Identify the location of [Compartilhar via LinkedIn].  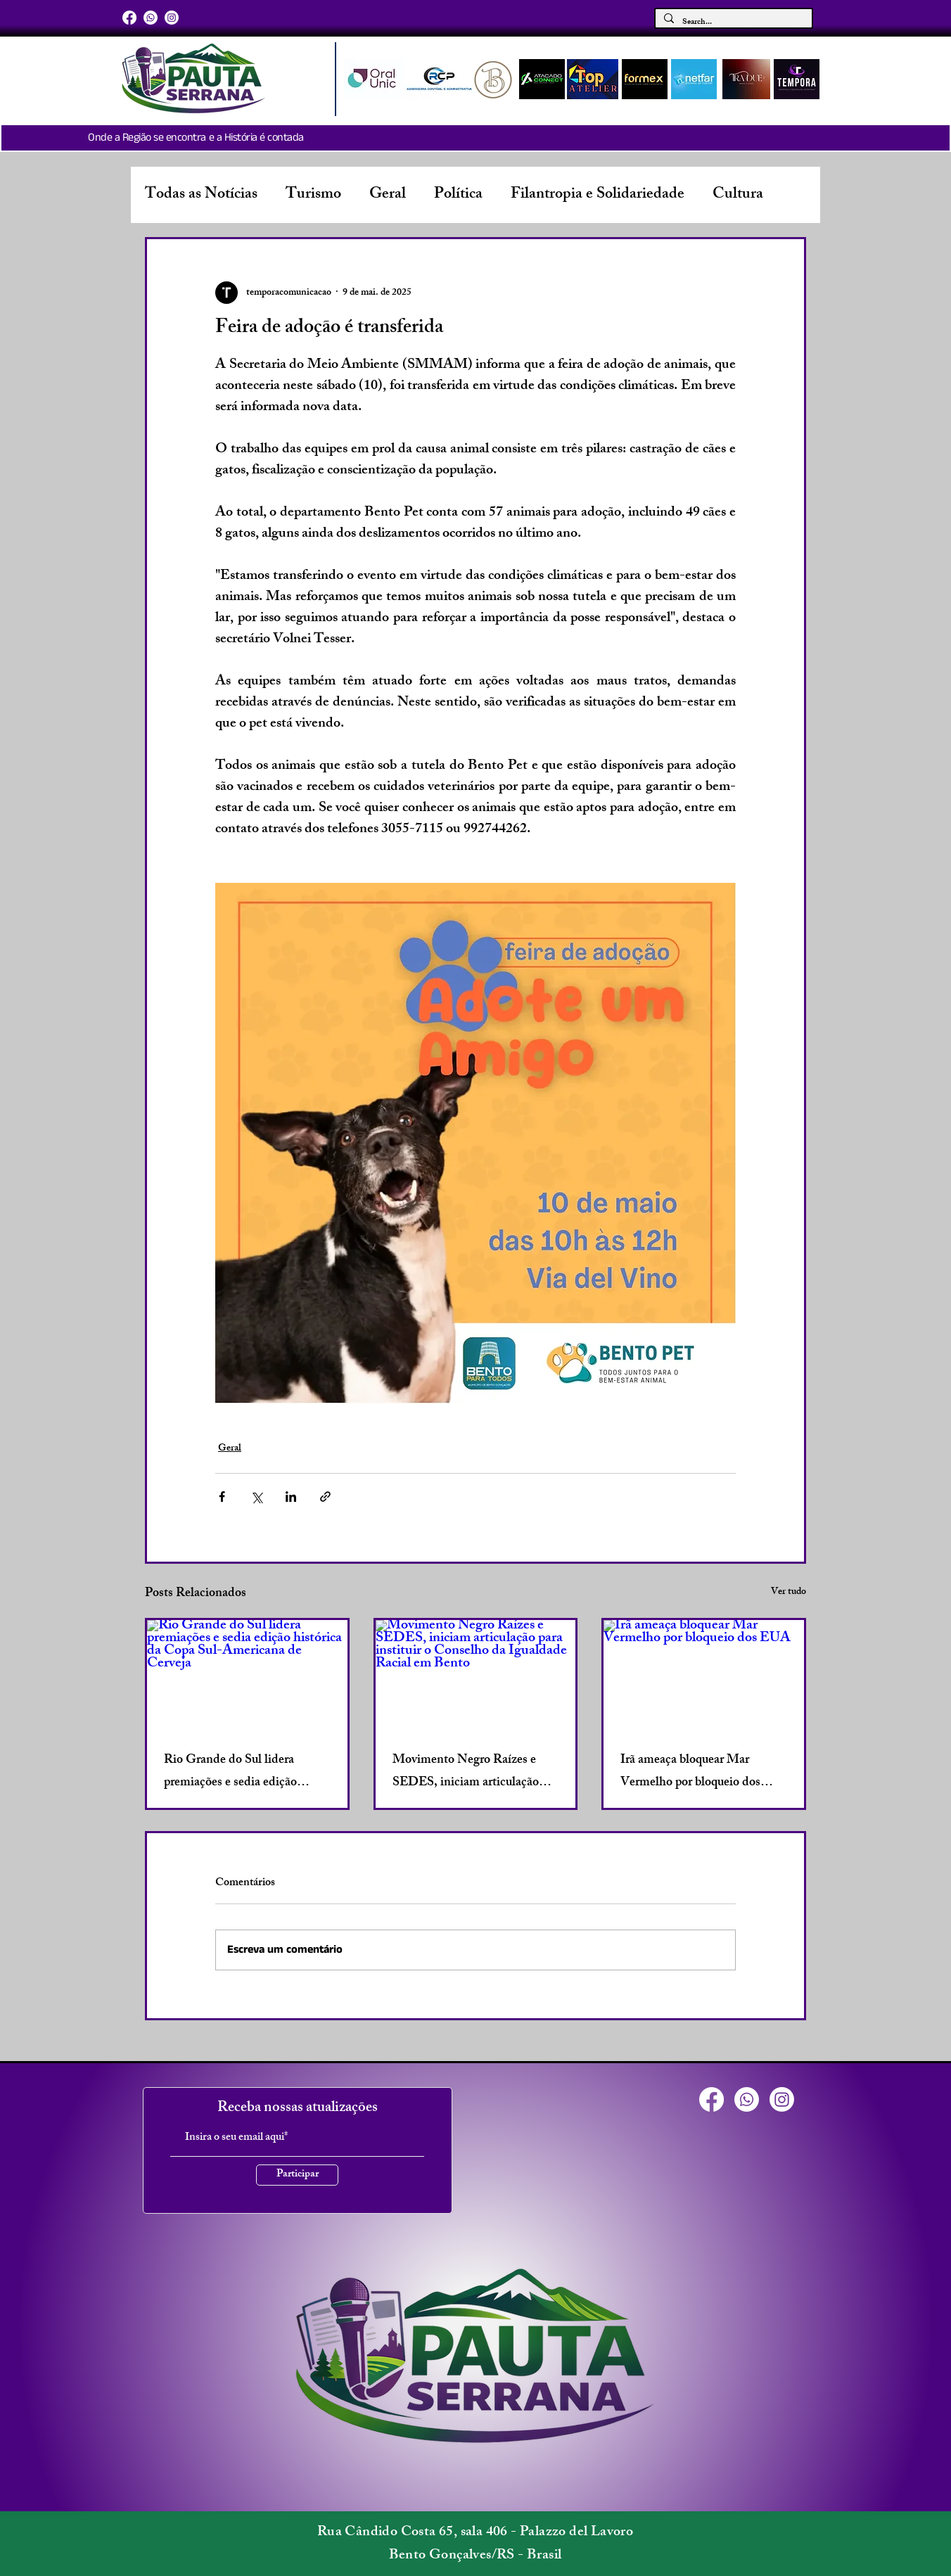
(291, 1496).